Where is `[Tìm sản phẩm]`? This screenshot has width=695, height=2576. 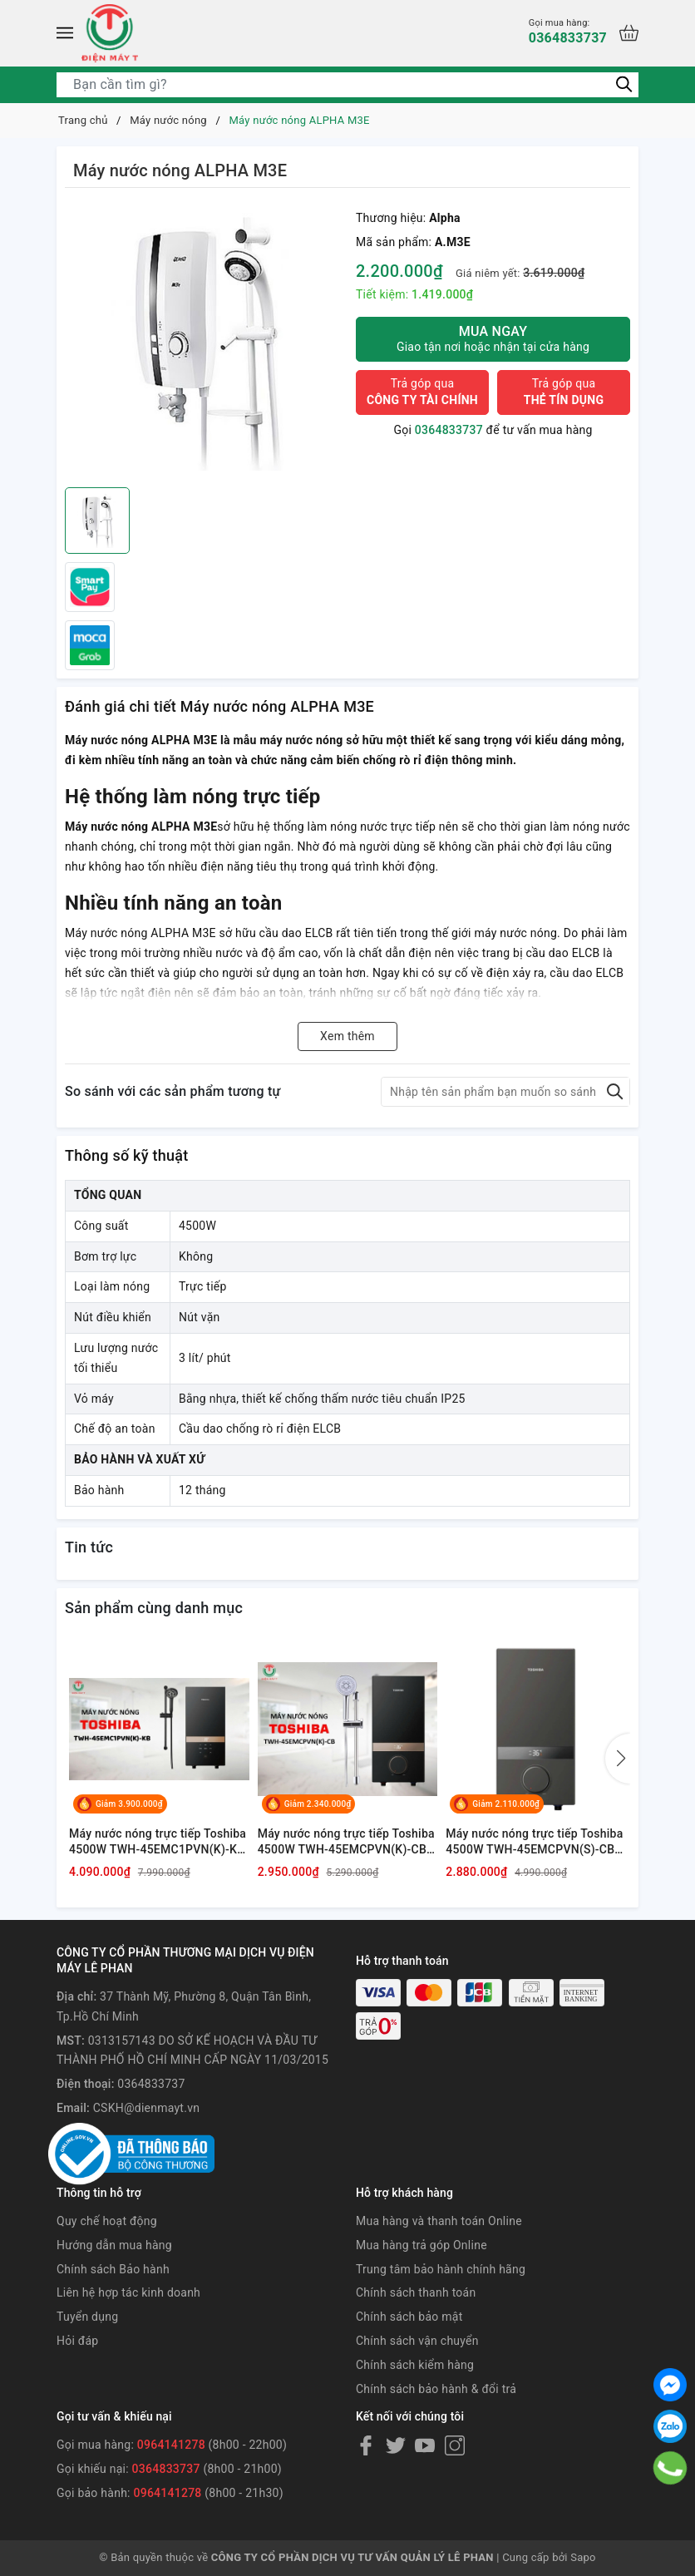 [Tìm sản phẩm] is located at coordinates (347, 84).